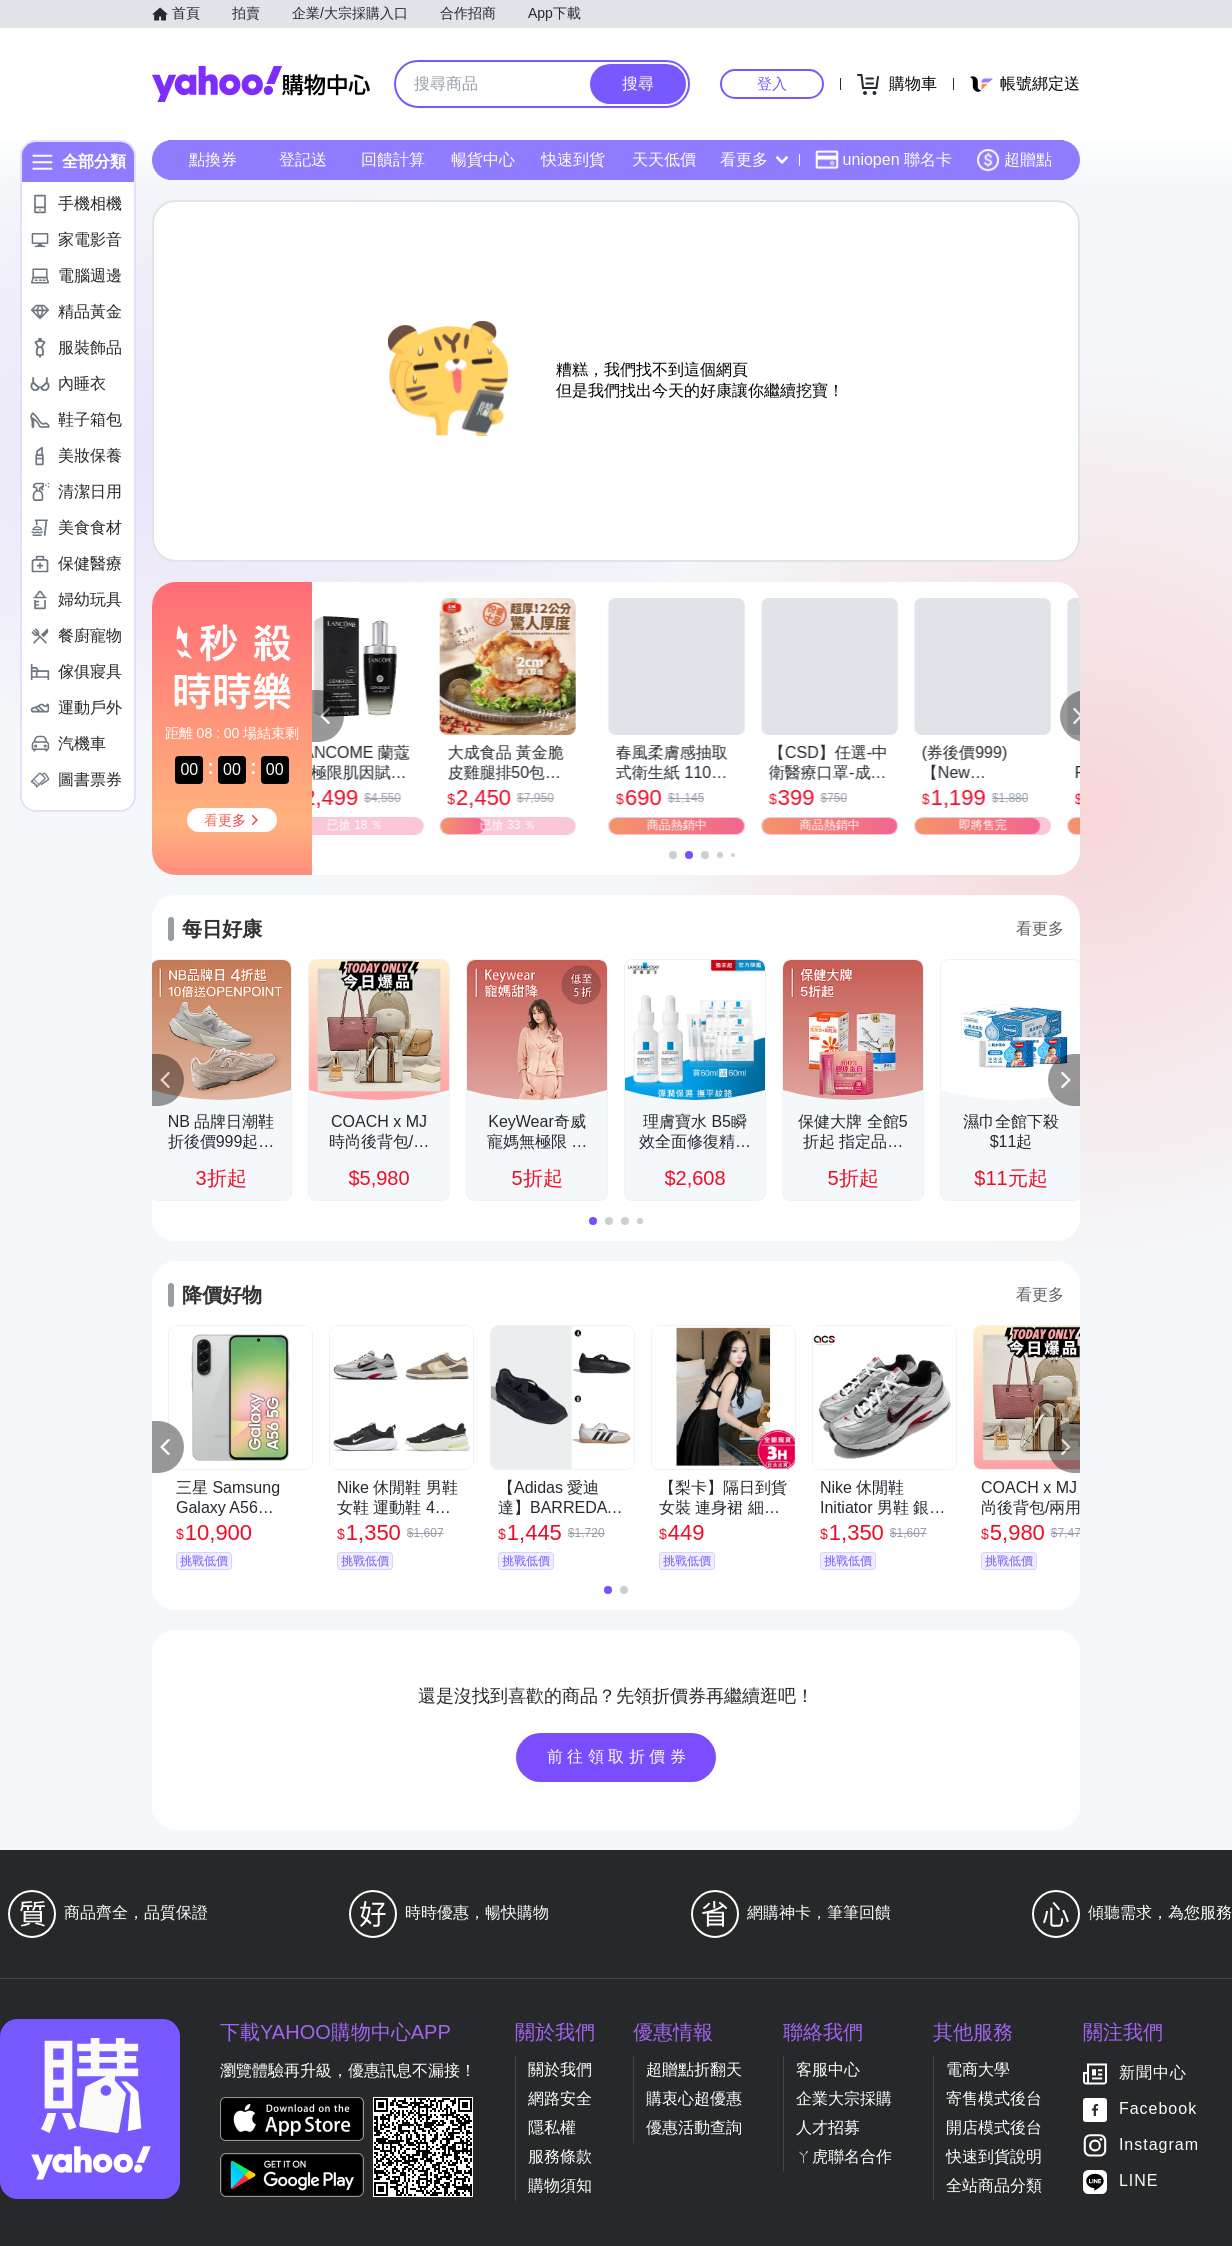  What do you see at coordinates (694, 2124) in the screenshot?
I see `優惠活動查詢` at bounding box center [694, 2124].